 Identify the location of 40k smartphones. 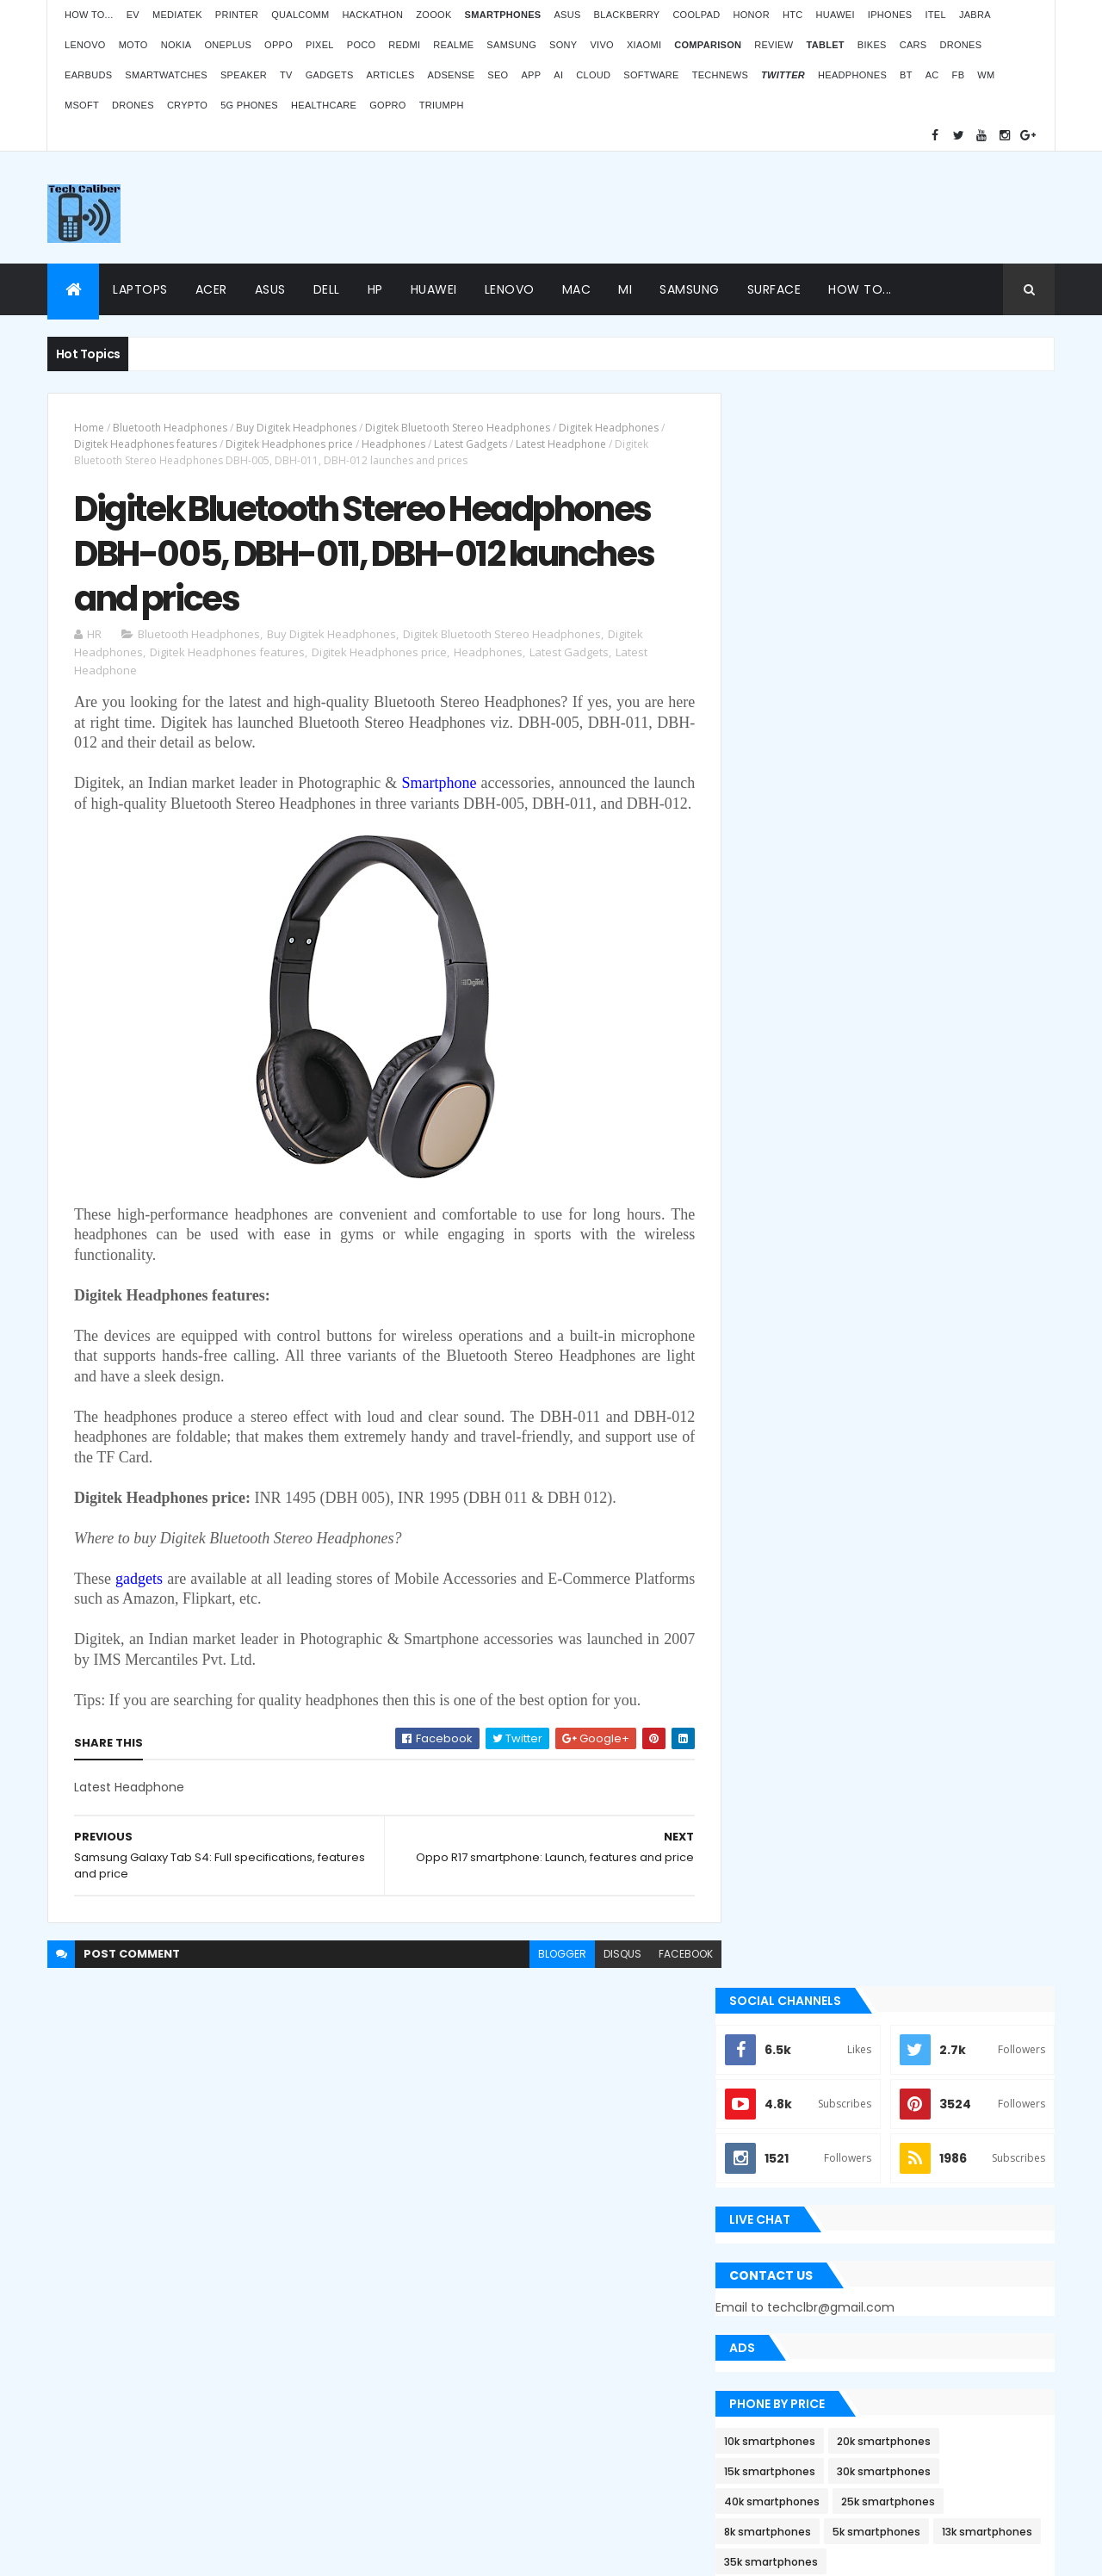
(798, 909).